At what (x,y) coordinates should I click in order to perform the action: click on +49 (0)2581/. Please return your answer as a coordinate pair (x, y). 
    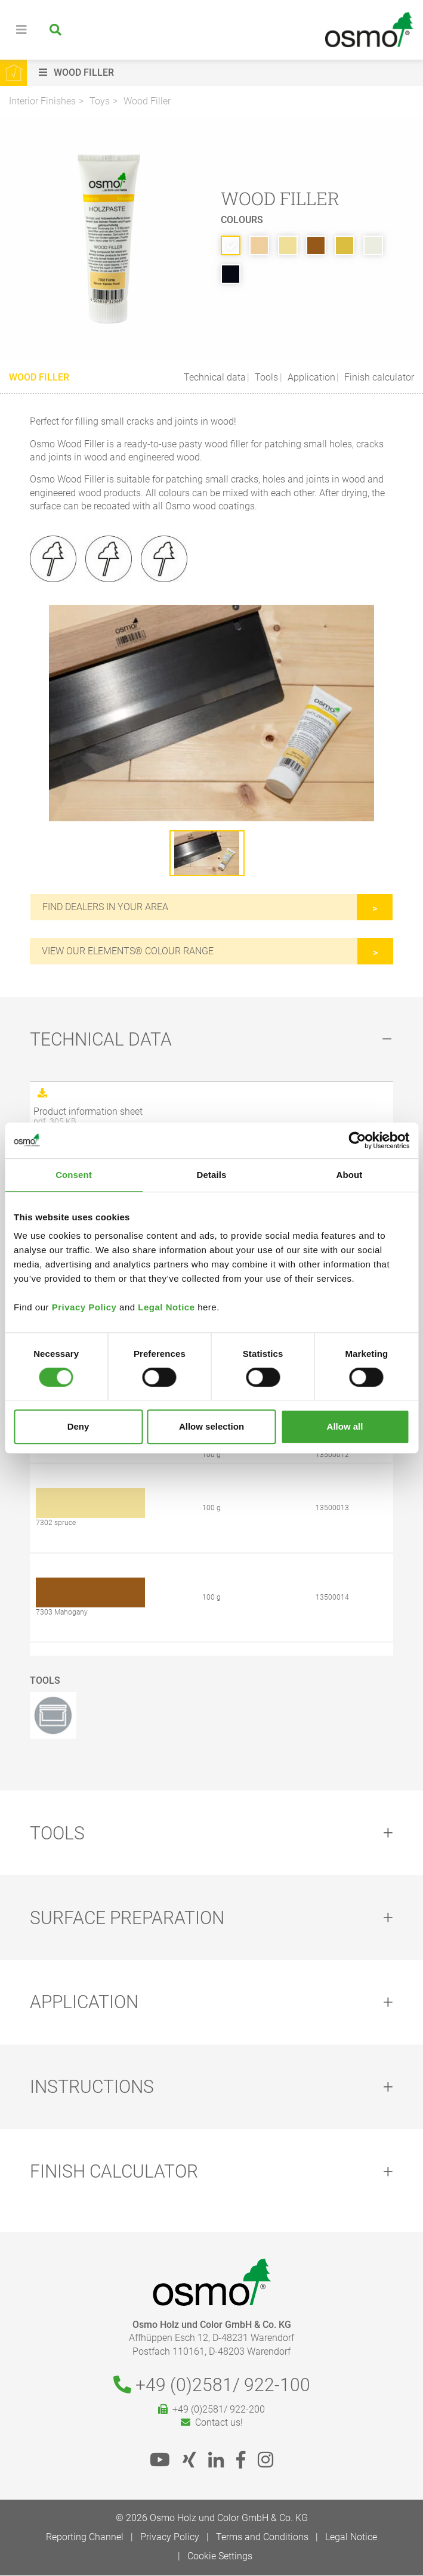
    Looking at the image, I should click on (211, 2385).